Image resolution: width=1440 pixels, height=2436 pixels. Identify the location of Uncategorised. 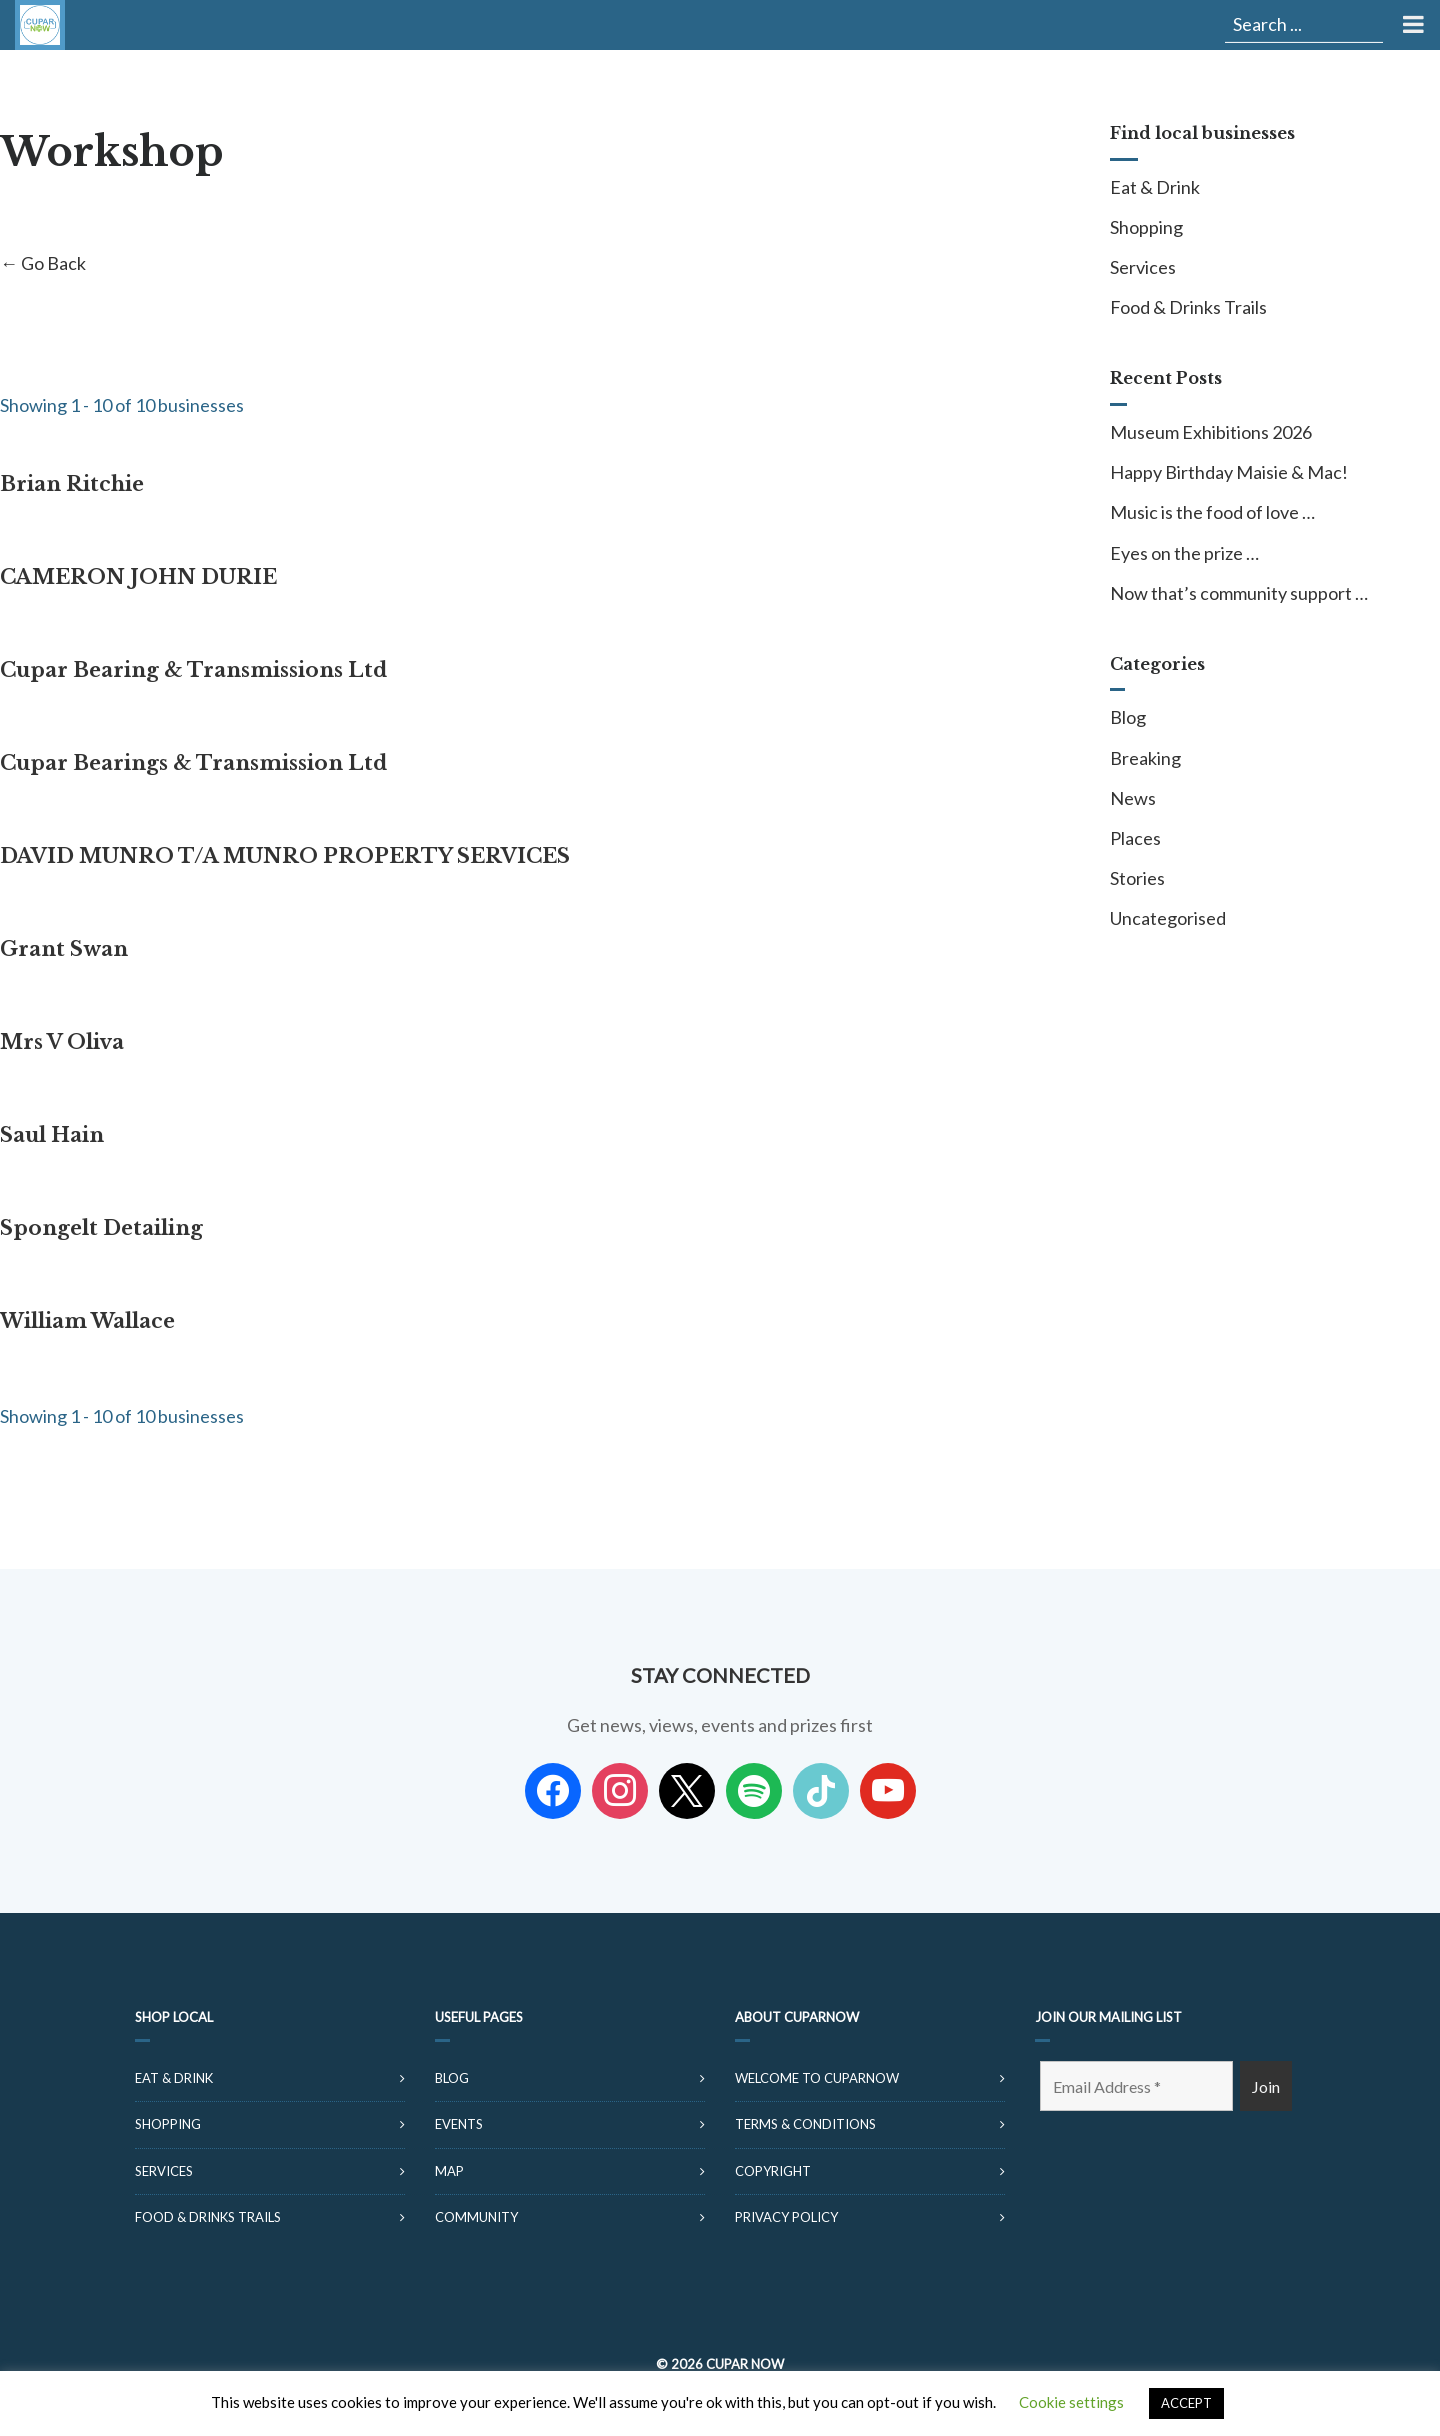
(1168, 918).